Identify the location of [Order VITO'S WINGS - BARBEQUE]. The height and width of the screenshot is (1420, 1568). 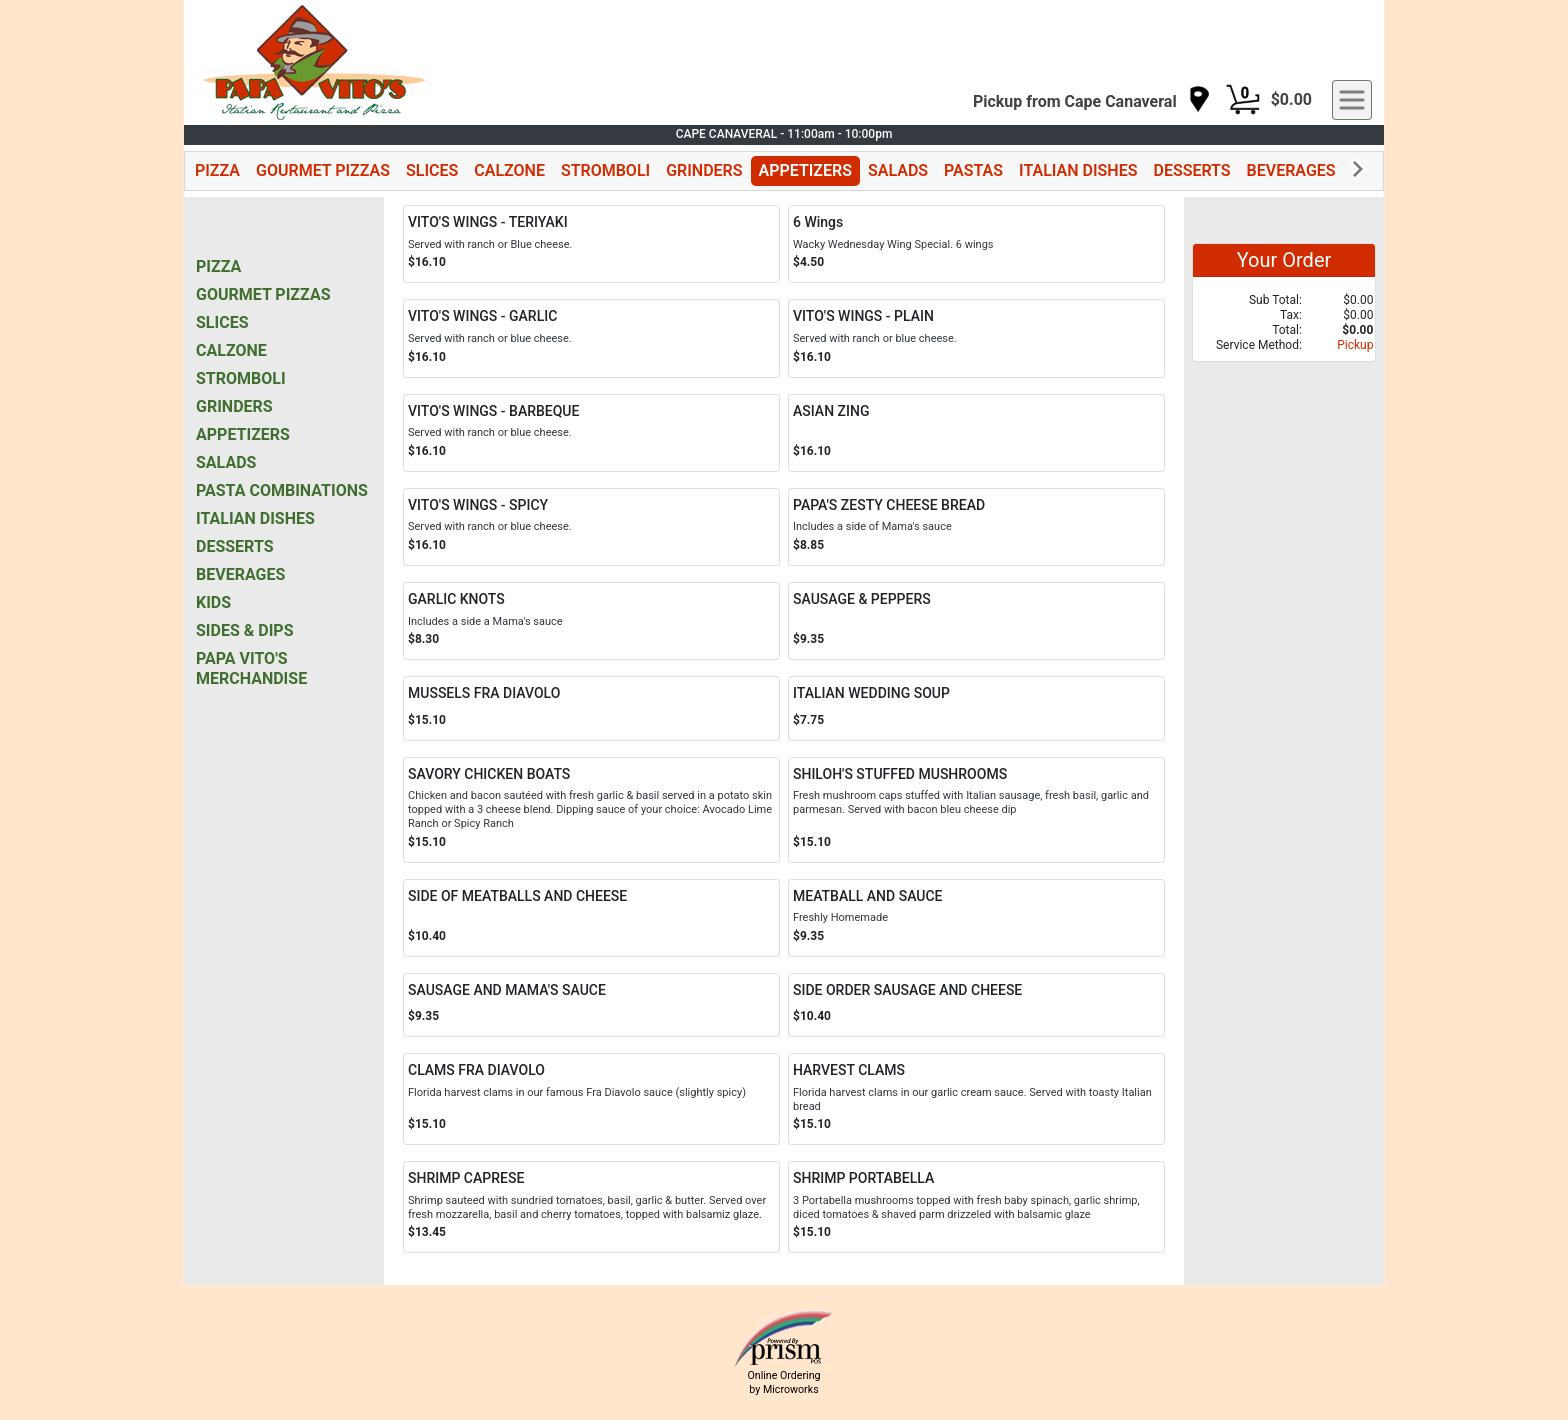
(591, 433).